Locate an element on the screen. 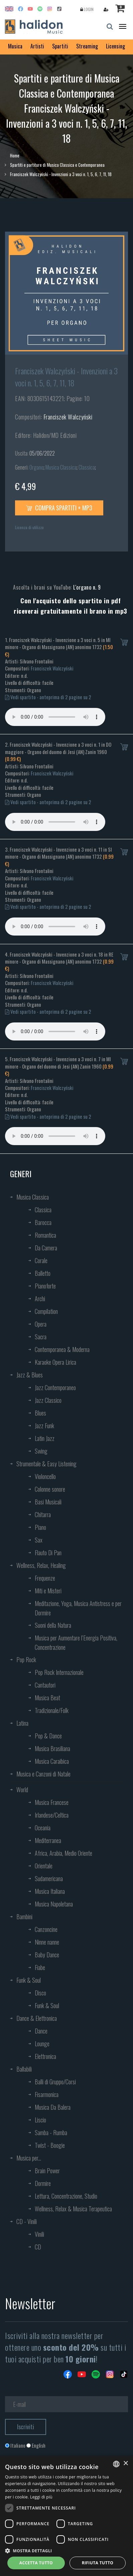 Image resolution: width=133 pixels, height=2576 pixels. Organo is located at coordinates (36, 467).